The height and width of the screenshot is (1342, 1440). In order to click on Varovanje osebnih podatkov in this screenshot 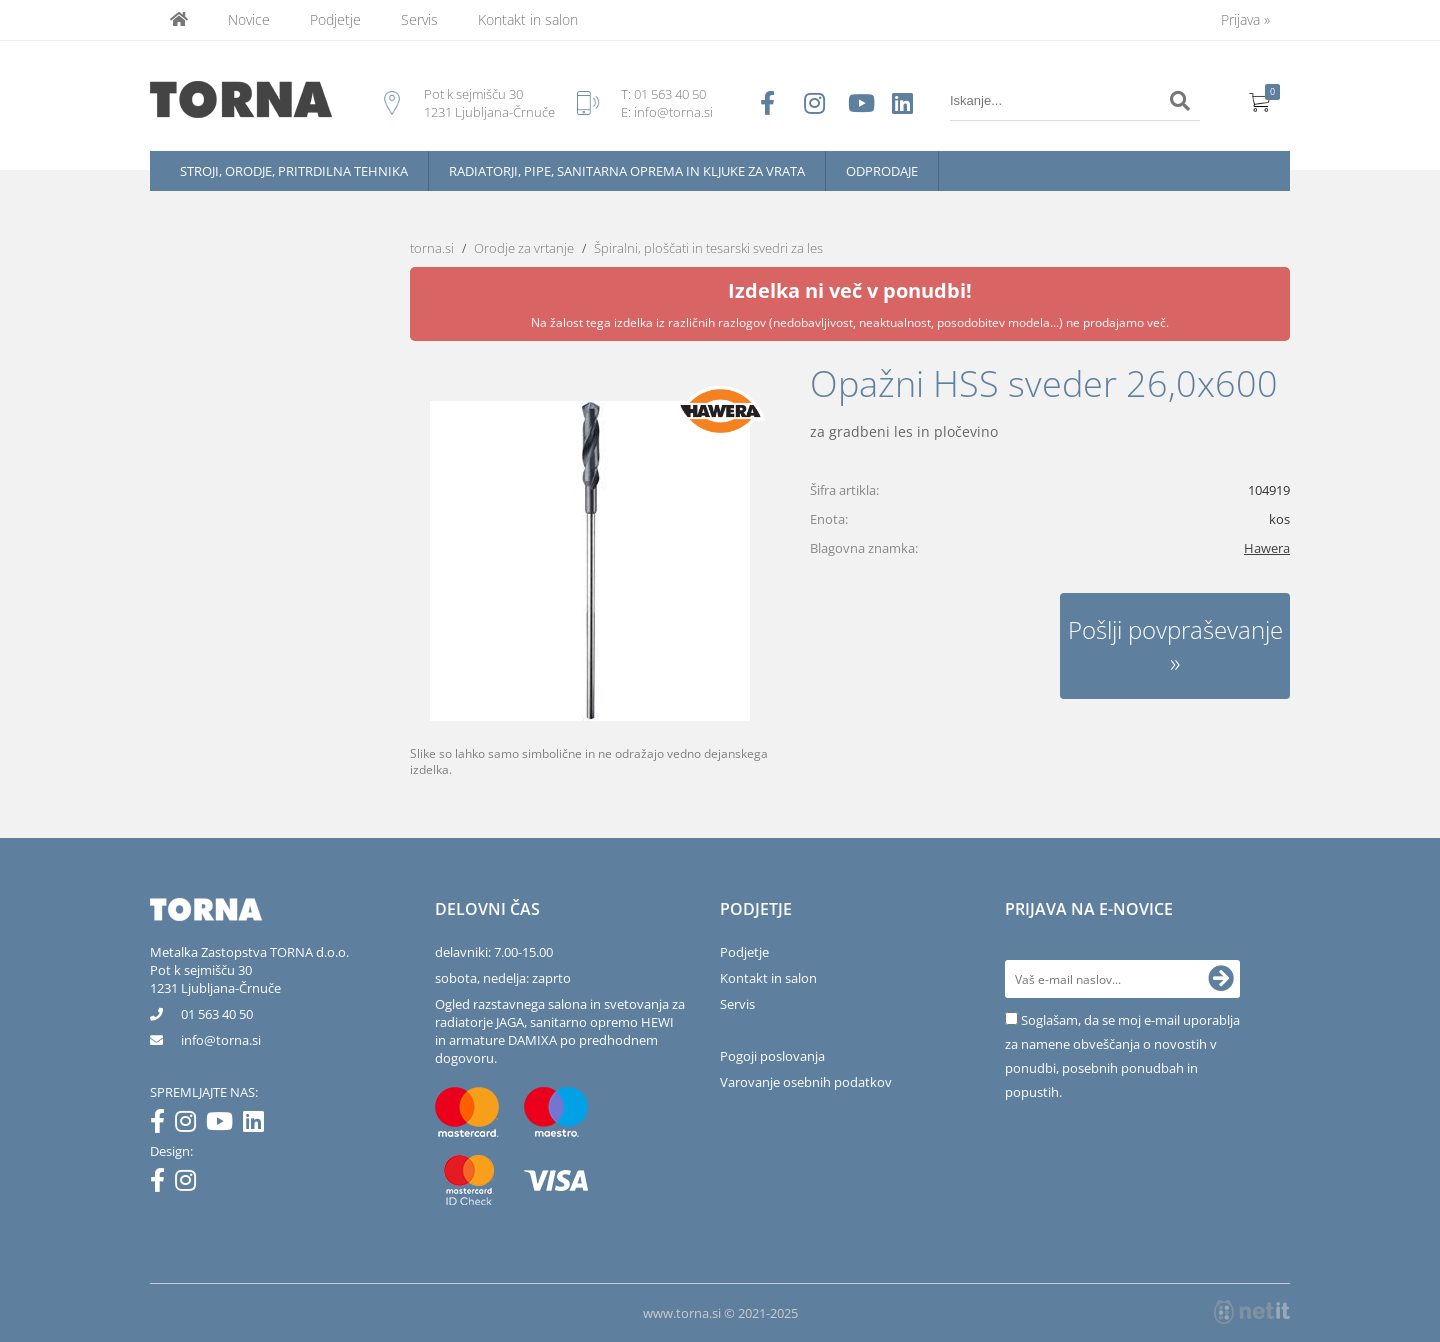, I will do `click(806, 1082)`.